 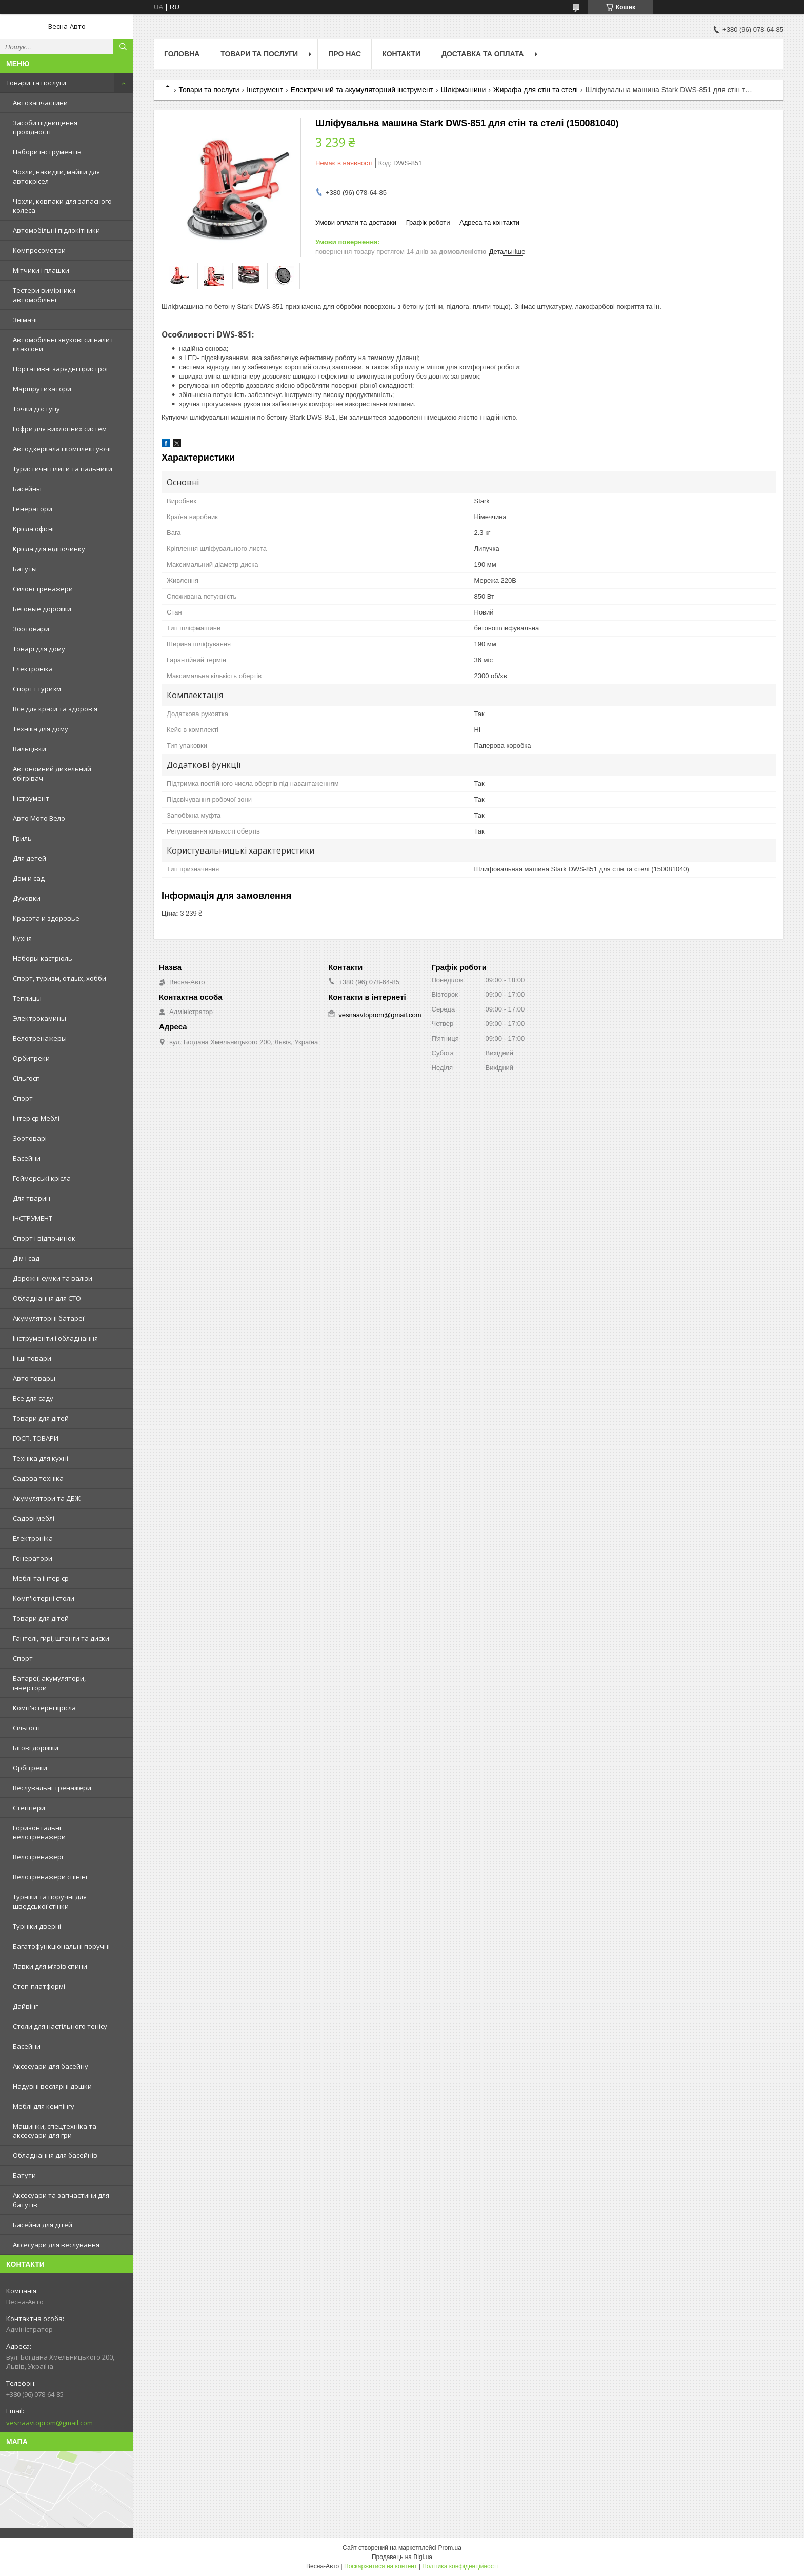 What do you see at coordinates (49, 2422) in the screenshot?
I see `vesnaavtoprom@gmail.com` at bounding box center [49, 2422].